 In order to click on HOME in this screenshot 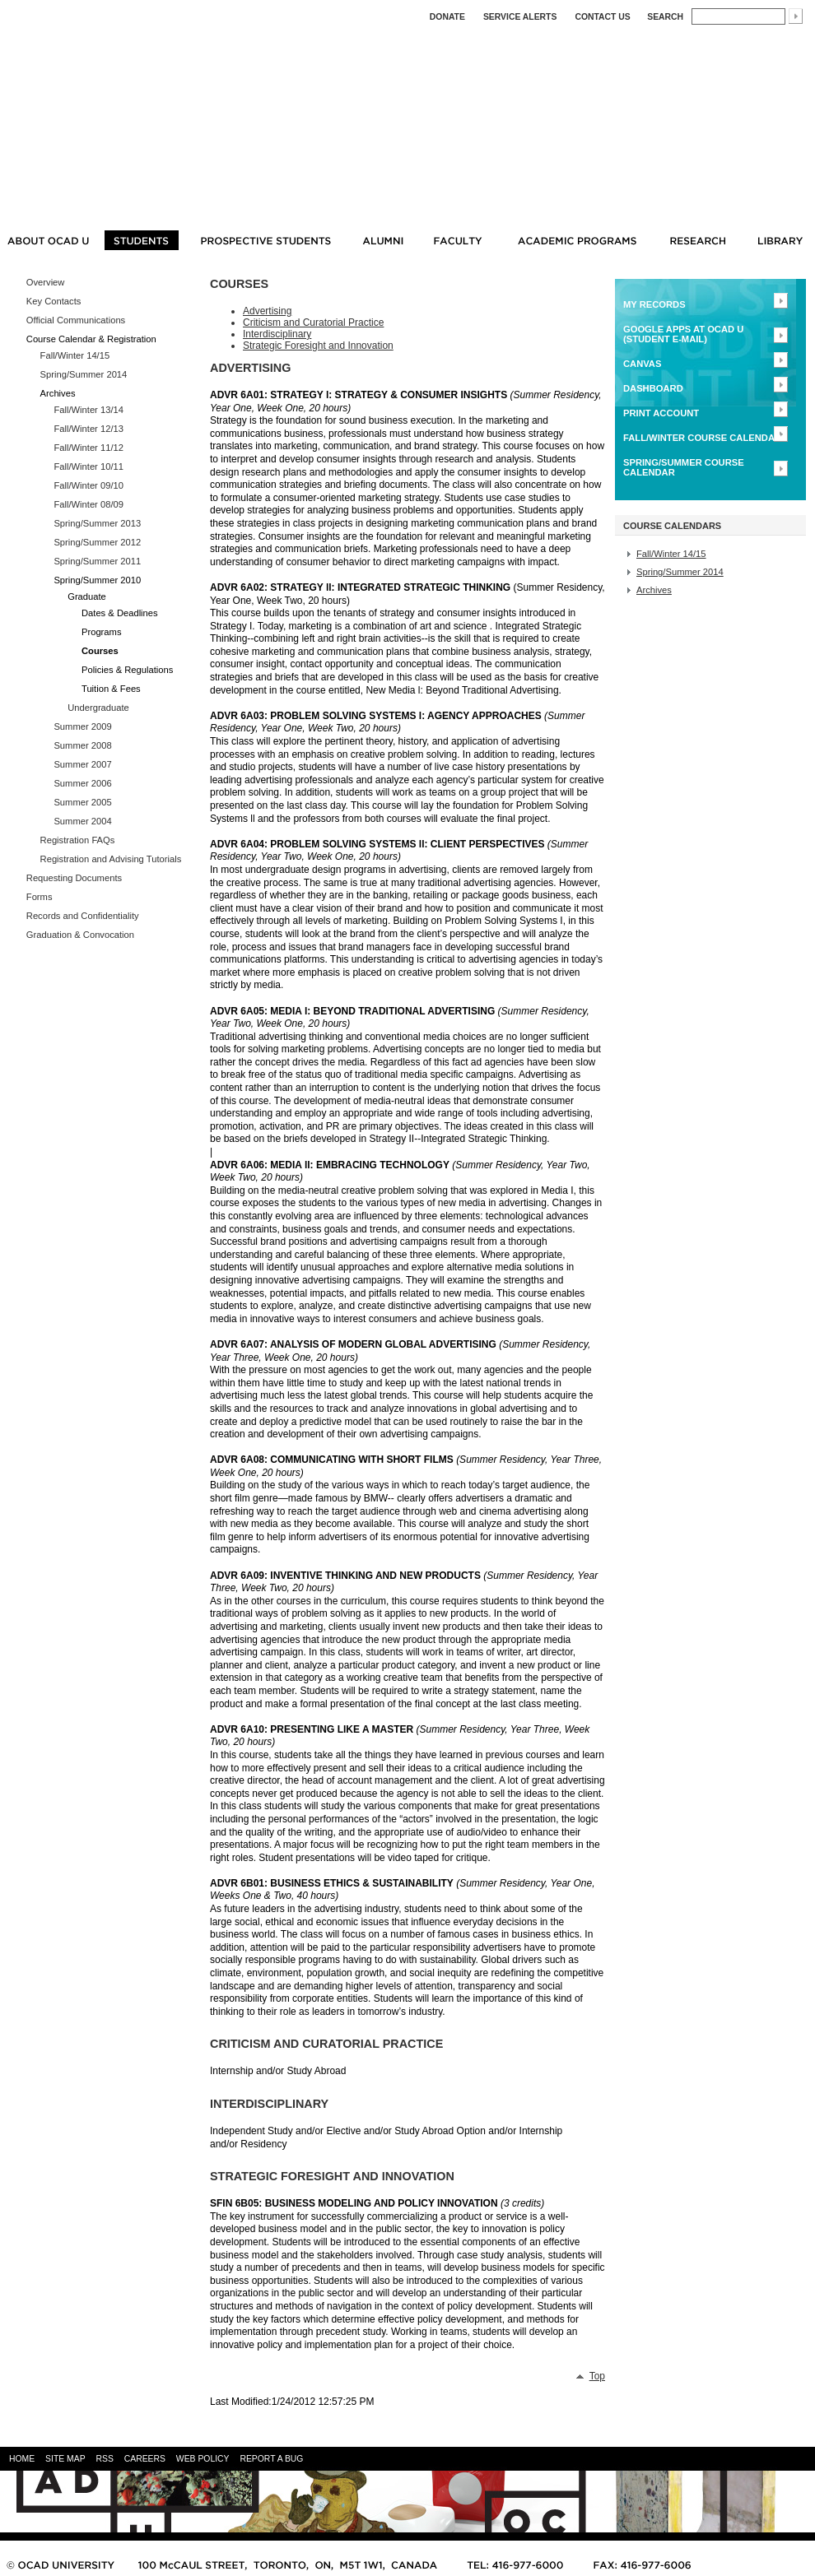, I will do `click(22, 2458)`.